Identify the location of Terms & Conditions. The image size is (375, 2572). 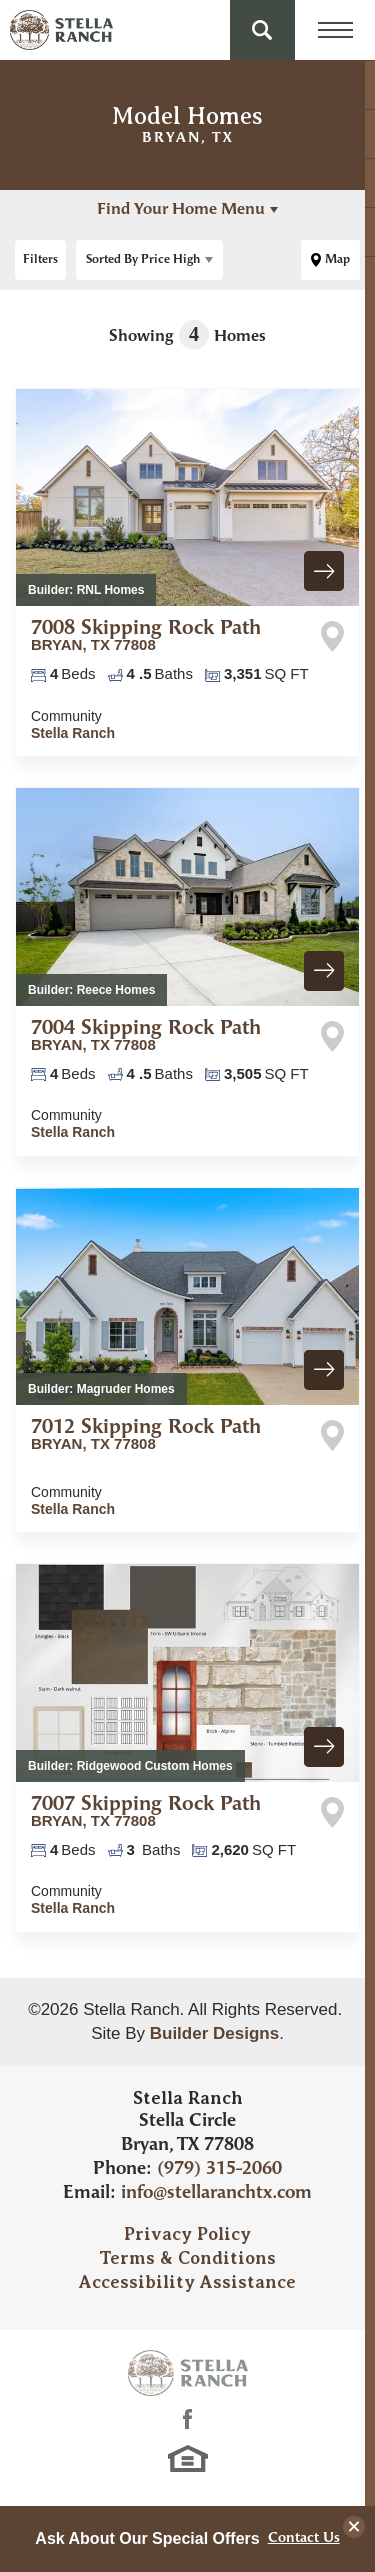
(187, 2258).